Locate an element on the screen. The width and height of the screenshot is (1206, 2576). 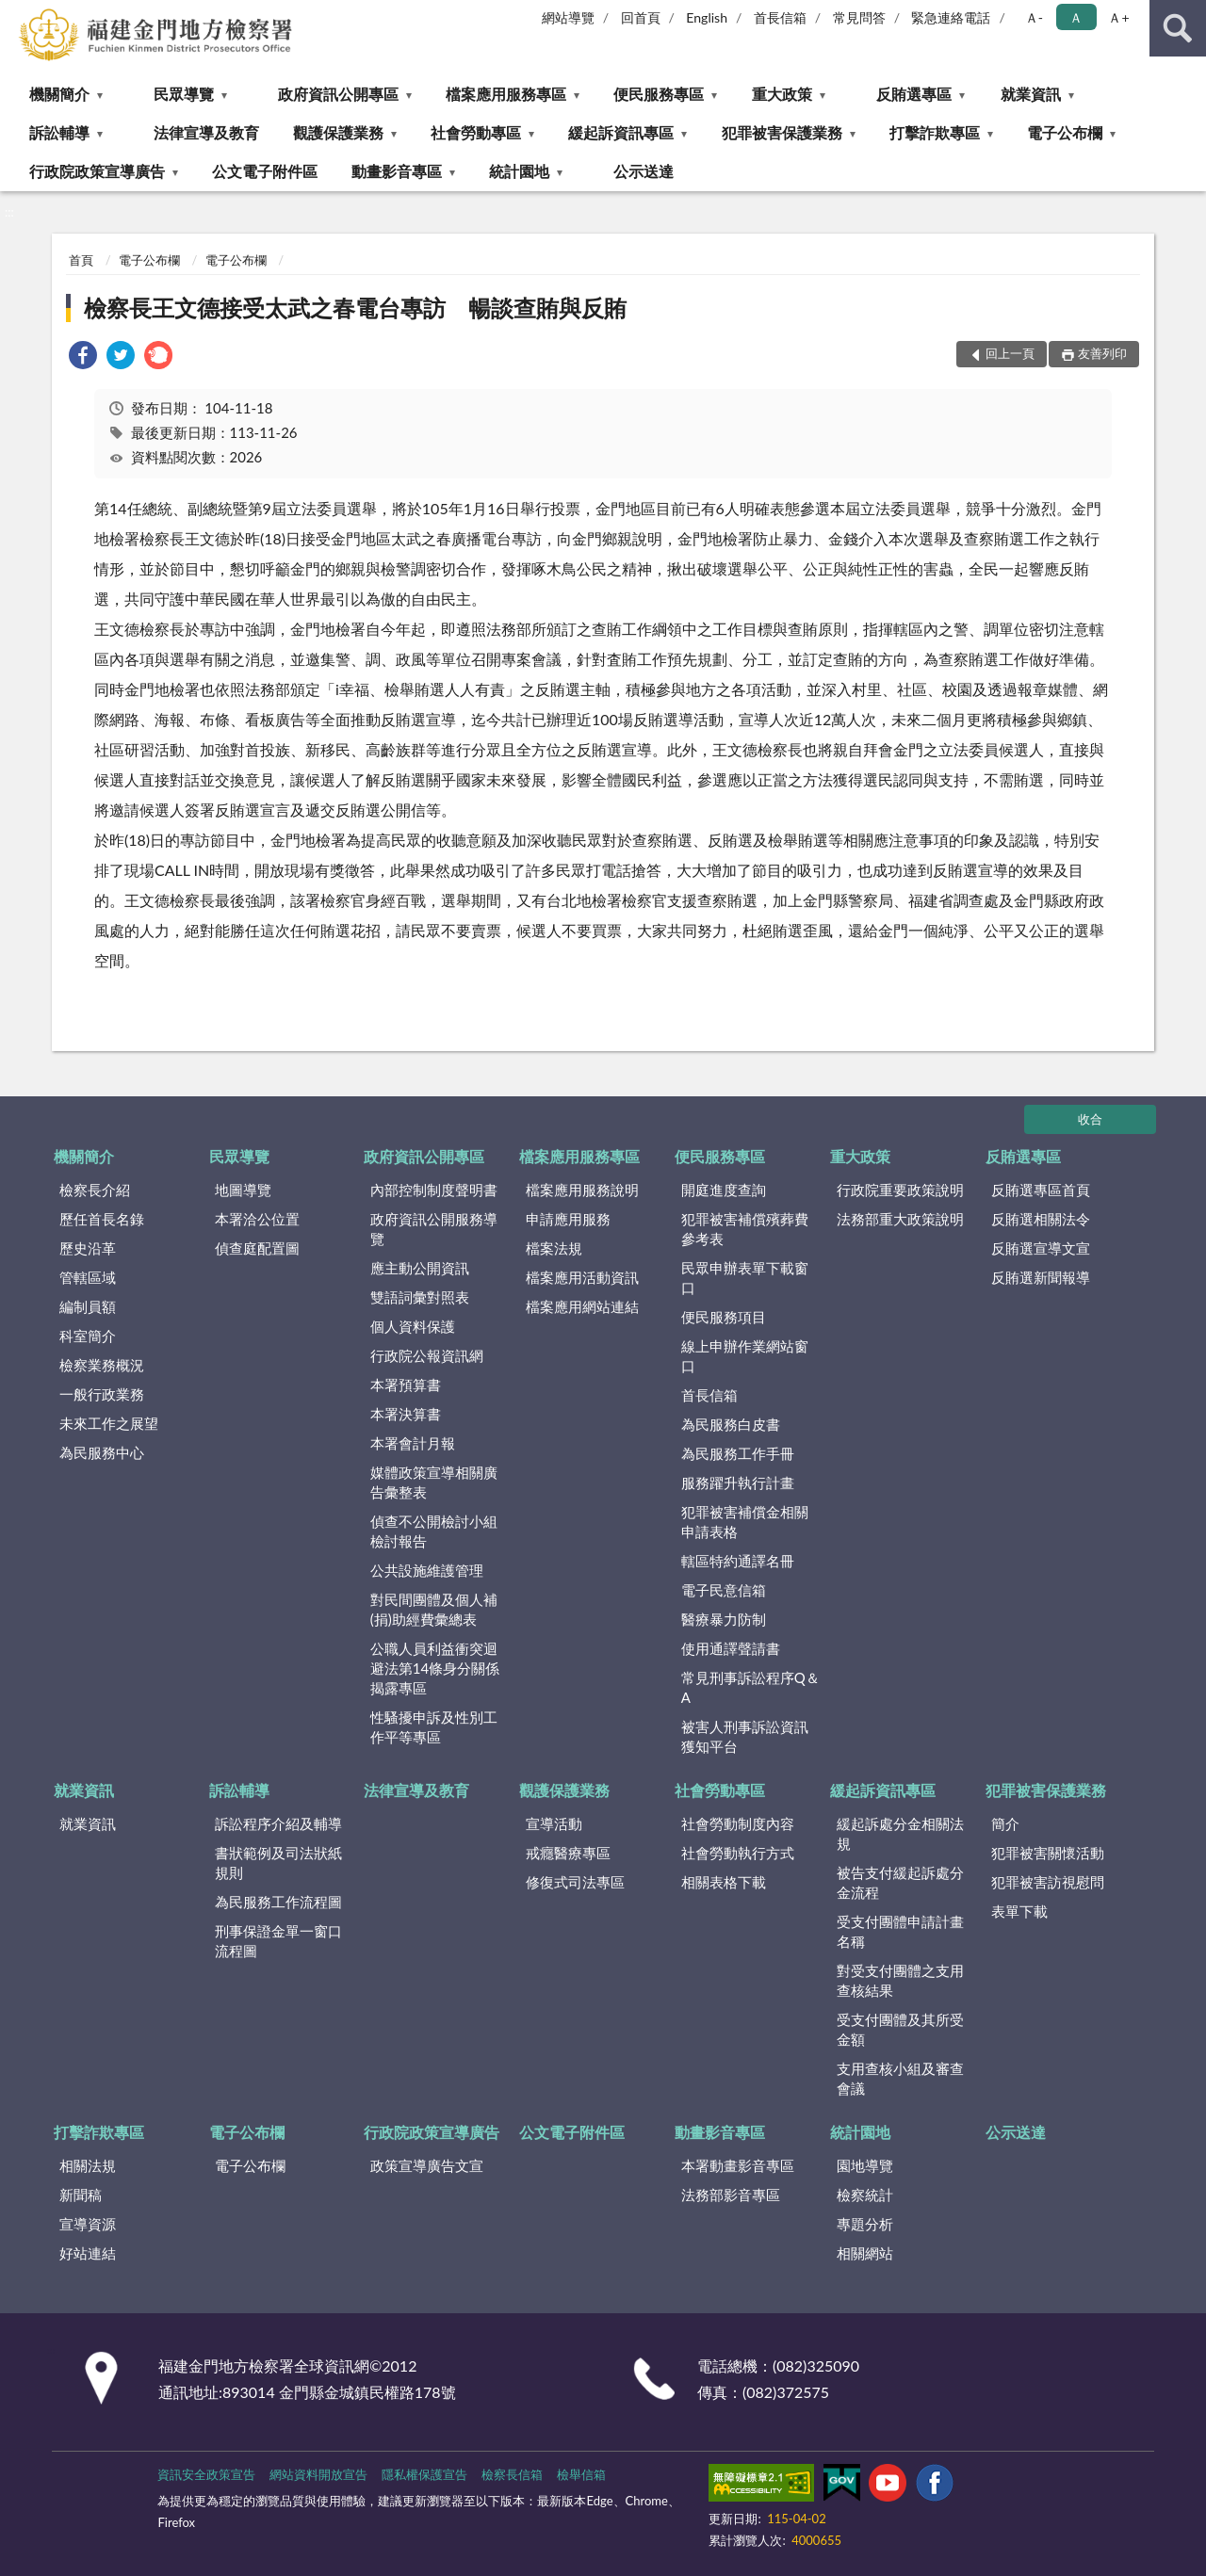
本署預算書 is located at coordinates (405, 1384).